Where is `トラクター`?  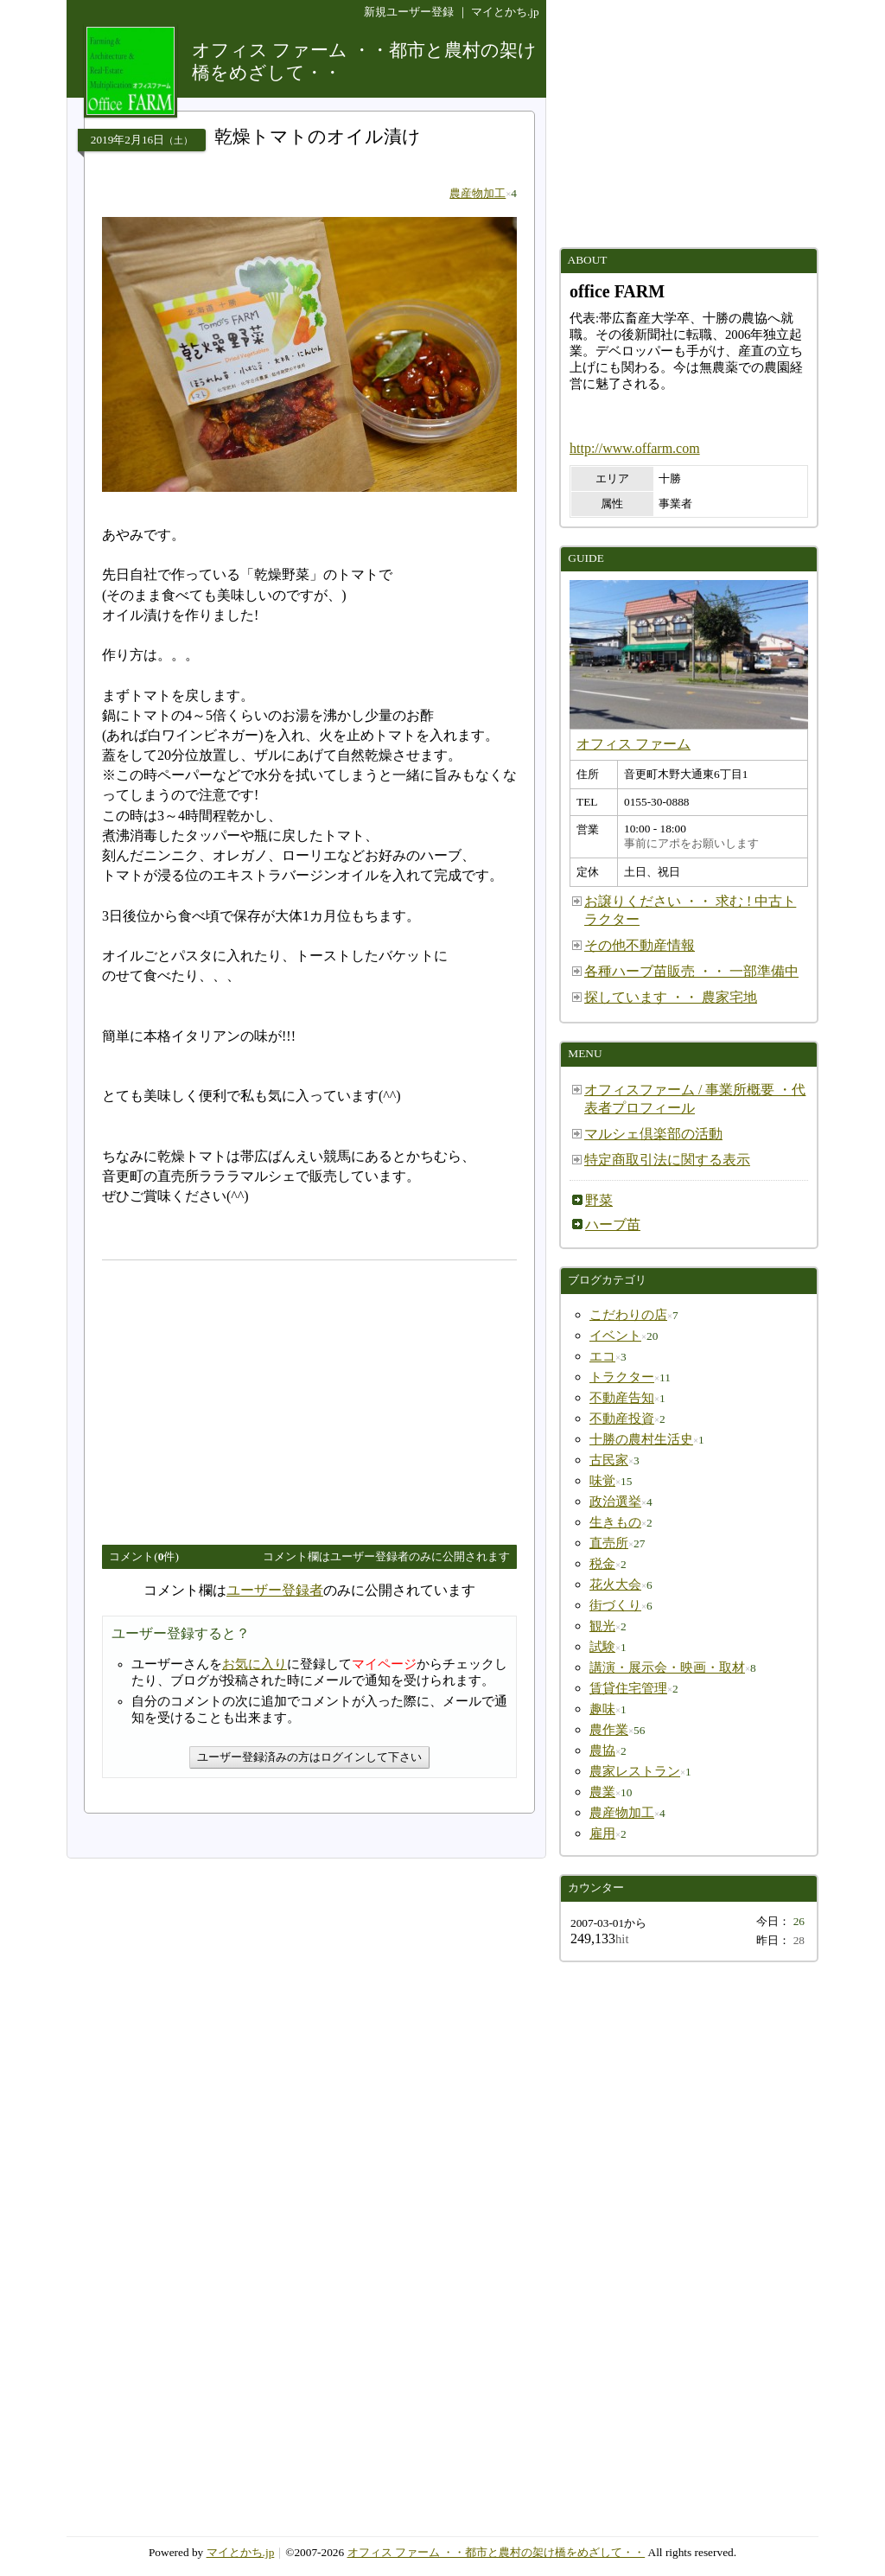 トラクター is located at coordinates (621, 1377).